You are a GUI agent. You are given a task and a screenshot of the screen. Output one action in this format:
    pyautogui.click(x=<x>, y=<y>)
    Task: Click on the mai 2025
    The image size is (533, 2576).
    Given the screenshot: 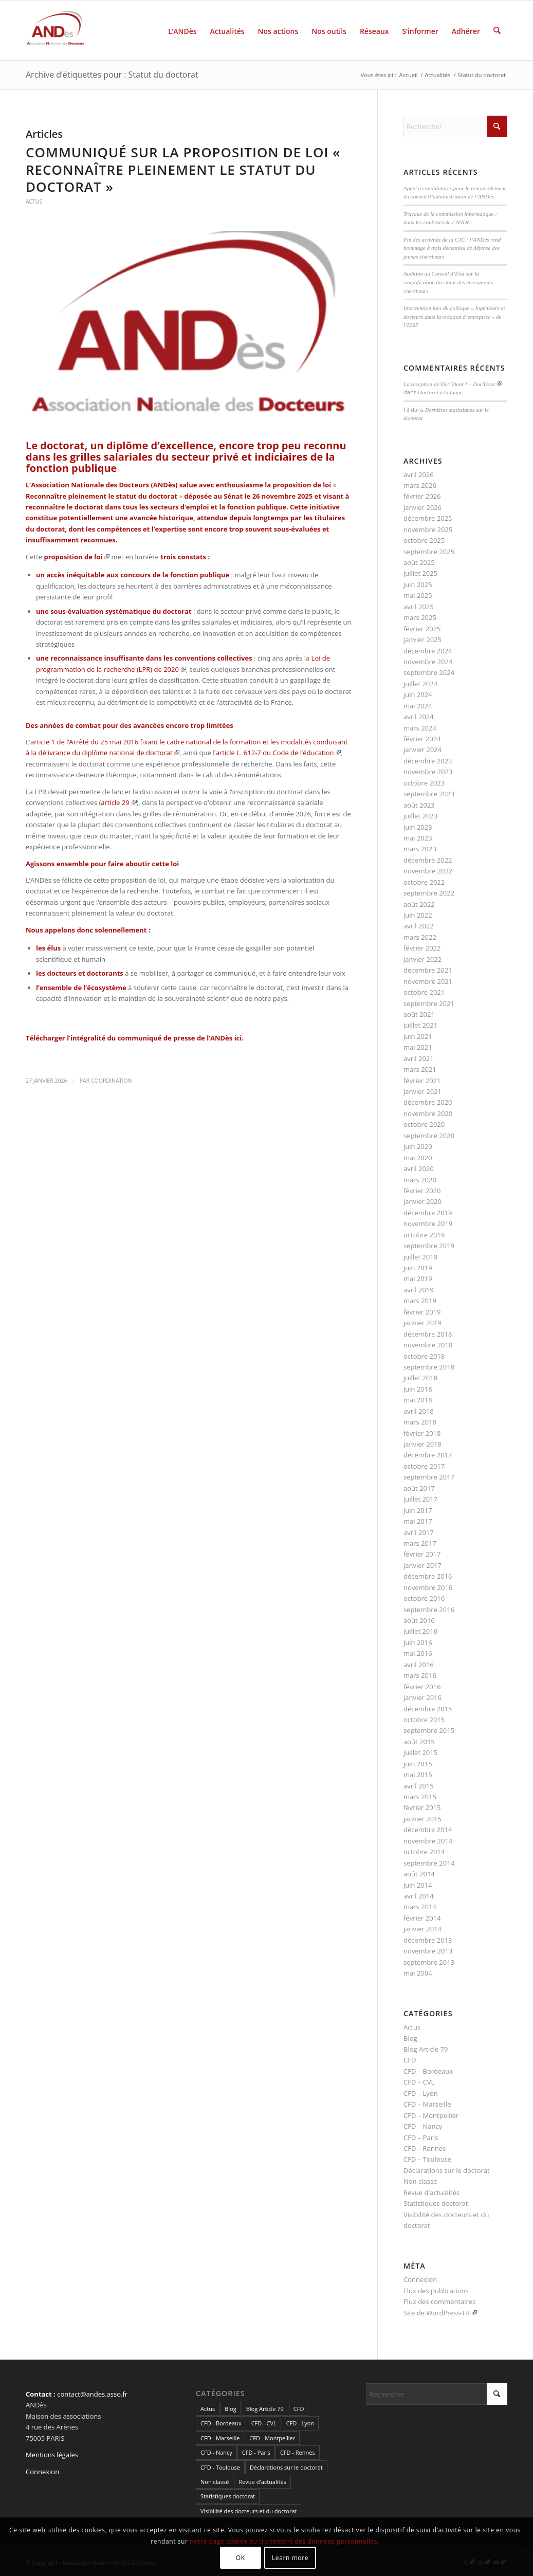 What is the action you would take?
    pyautogui.click(x=417, y=595)
    